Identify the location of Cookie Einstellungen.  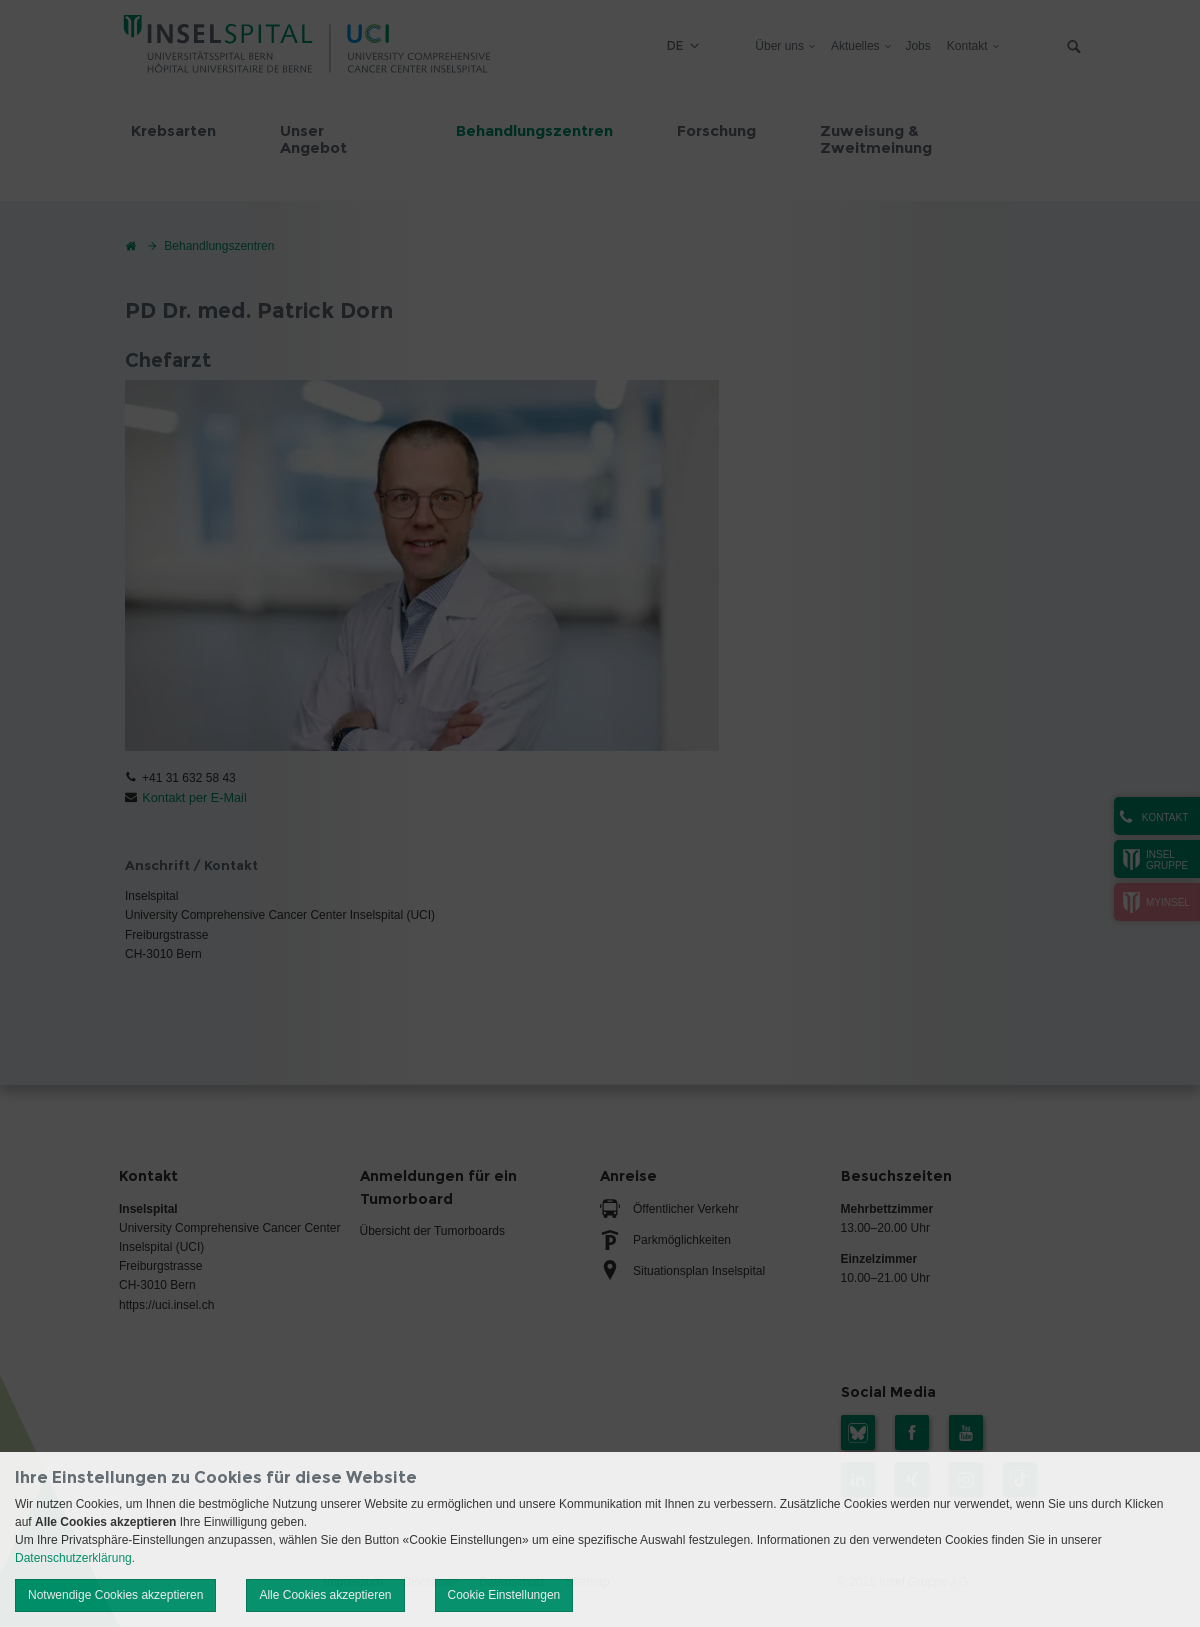
(504, 1595).